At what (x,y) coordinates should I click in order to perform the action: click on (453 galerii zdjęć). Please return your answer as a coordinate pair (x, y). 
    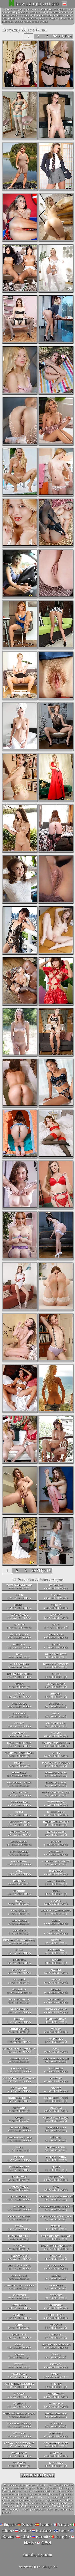
    Looking at the image, I should click on (19, 1804).